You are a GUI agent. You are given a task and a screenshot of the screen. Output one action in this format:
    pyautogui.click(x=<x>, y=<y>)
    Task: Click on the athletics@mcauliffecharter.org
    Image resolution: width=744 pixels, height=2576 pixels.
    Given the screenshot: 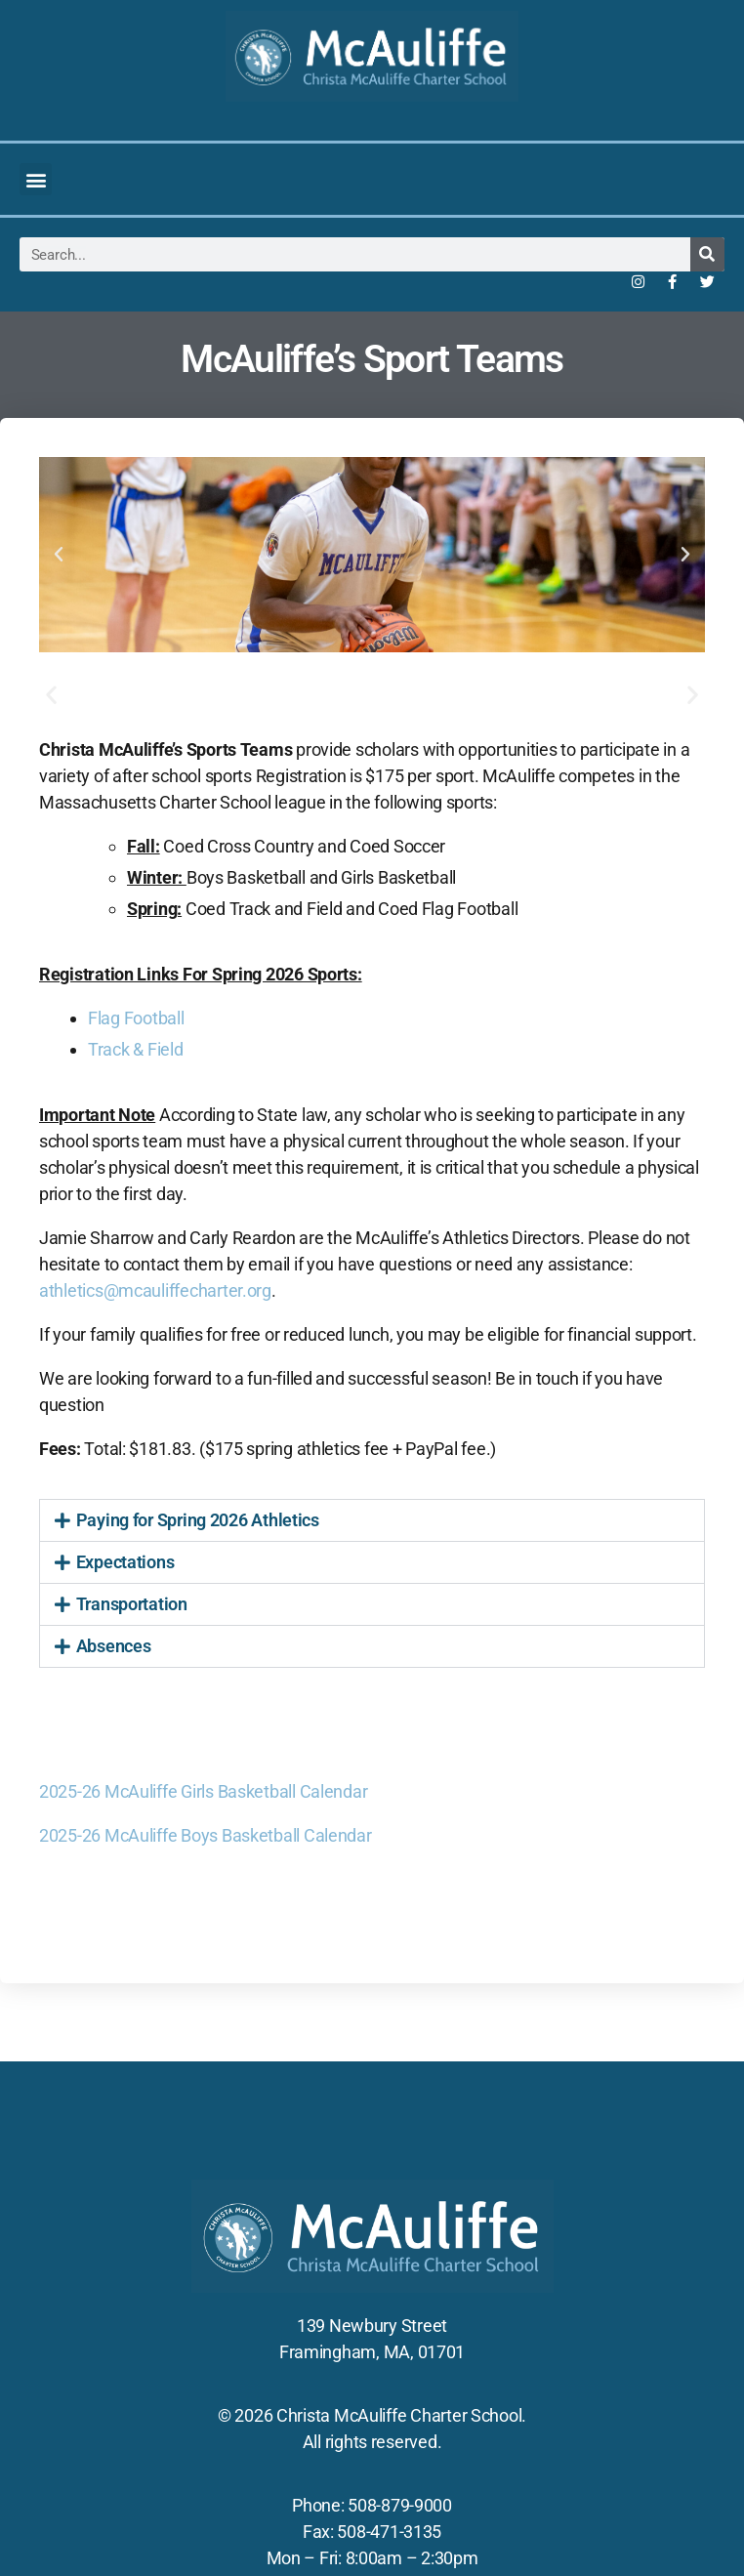 What is the action you would take?
    pyautogui.click(x=155, y=1290)
    